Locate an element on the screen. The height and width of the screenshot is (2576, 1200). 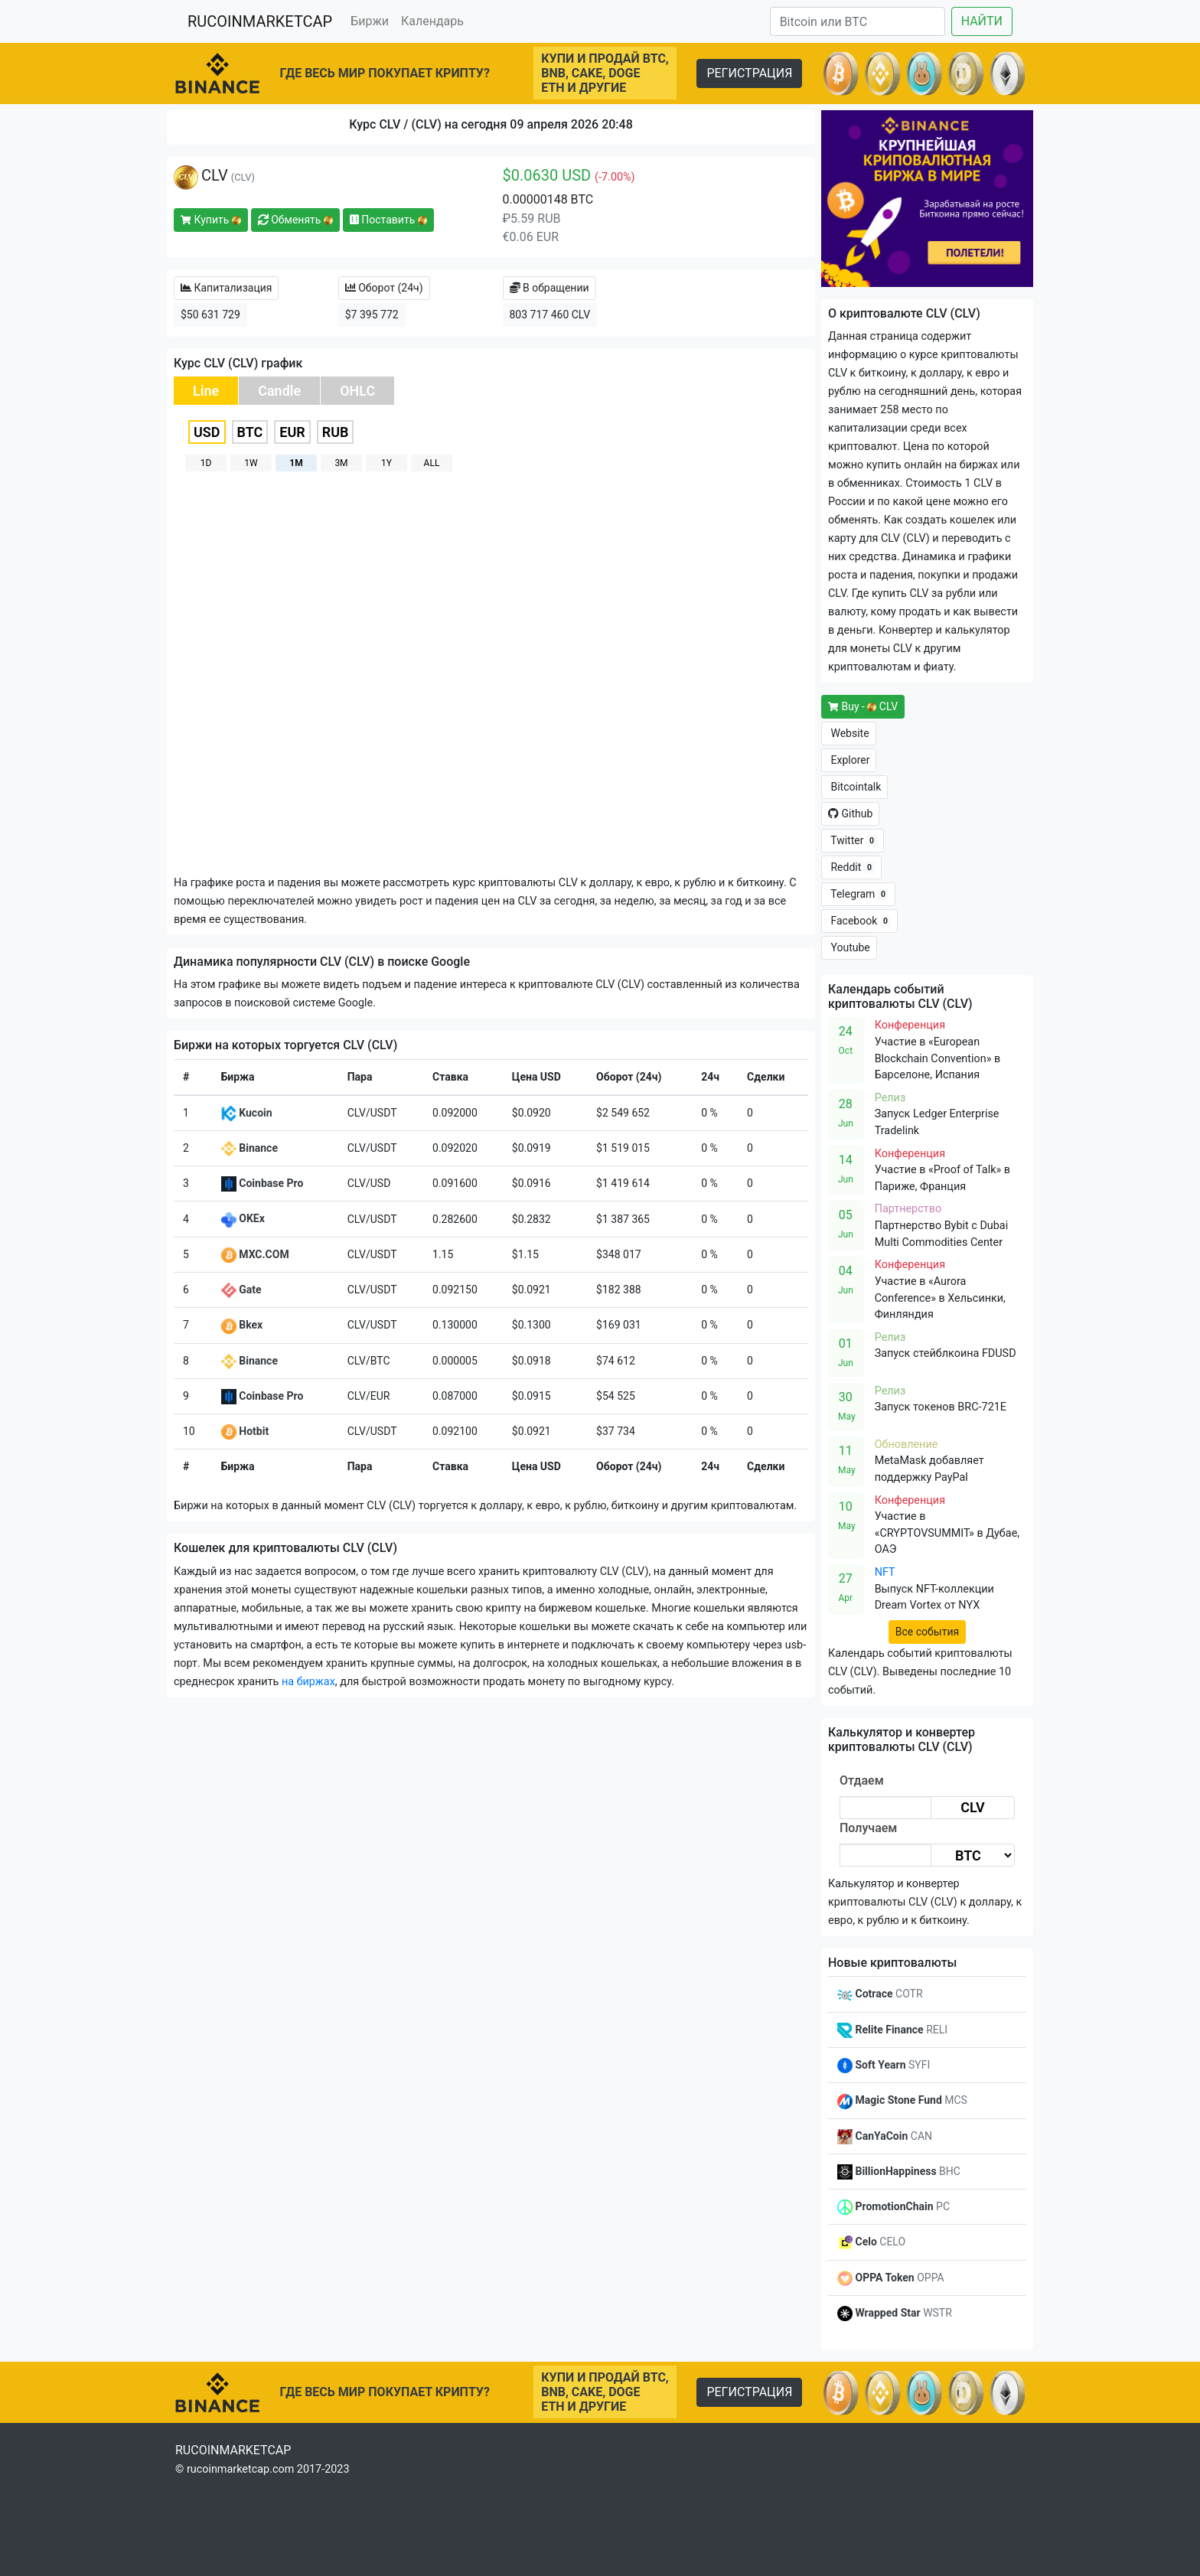
Telegram [button] is located at coordinates (858, 894).